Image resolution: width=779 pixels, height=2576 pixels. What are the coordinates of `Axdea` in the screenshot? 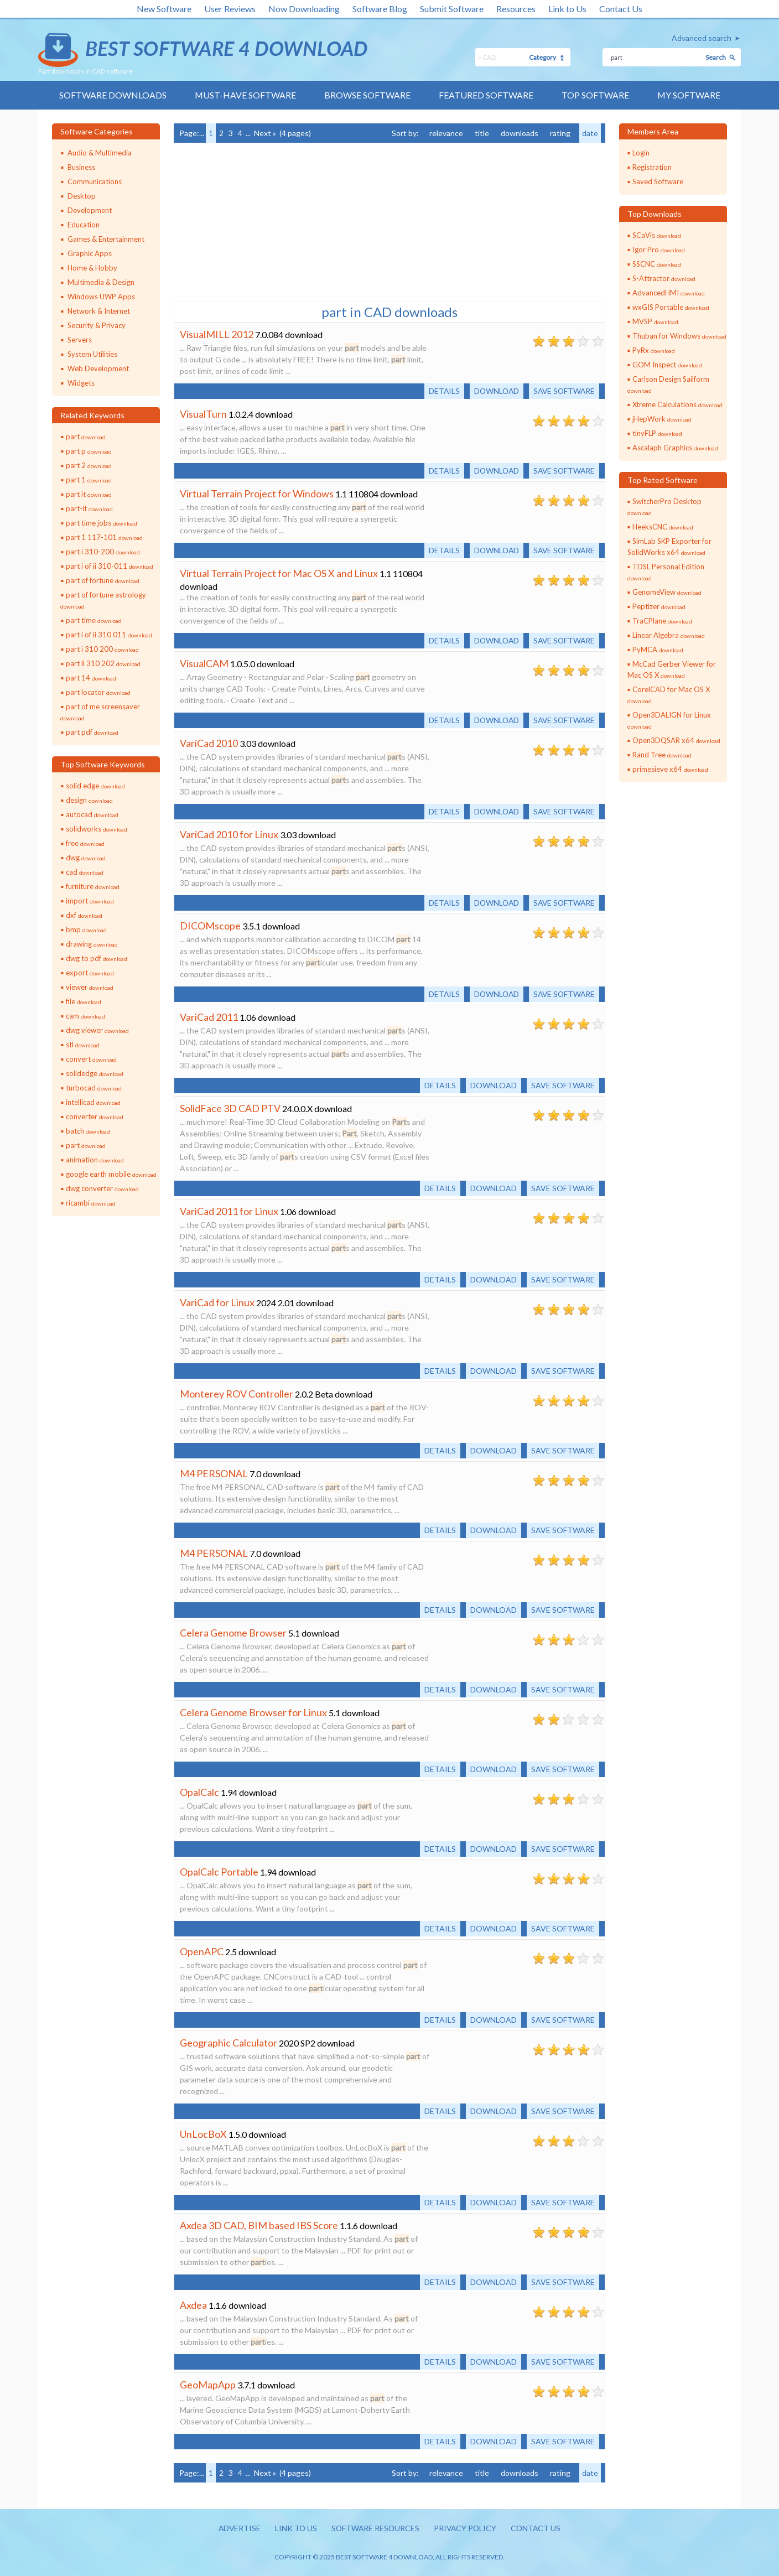 It's located at (193, 2305).